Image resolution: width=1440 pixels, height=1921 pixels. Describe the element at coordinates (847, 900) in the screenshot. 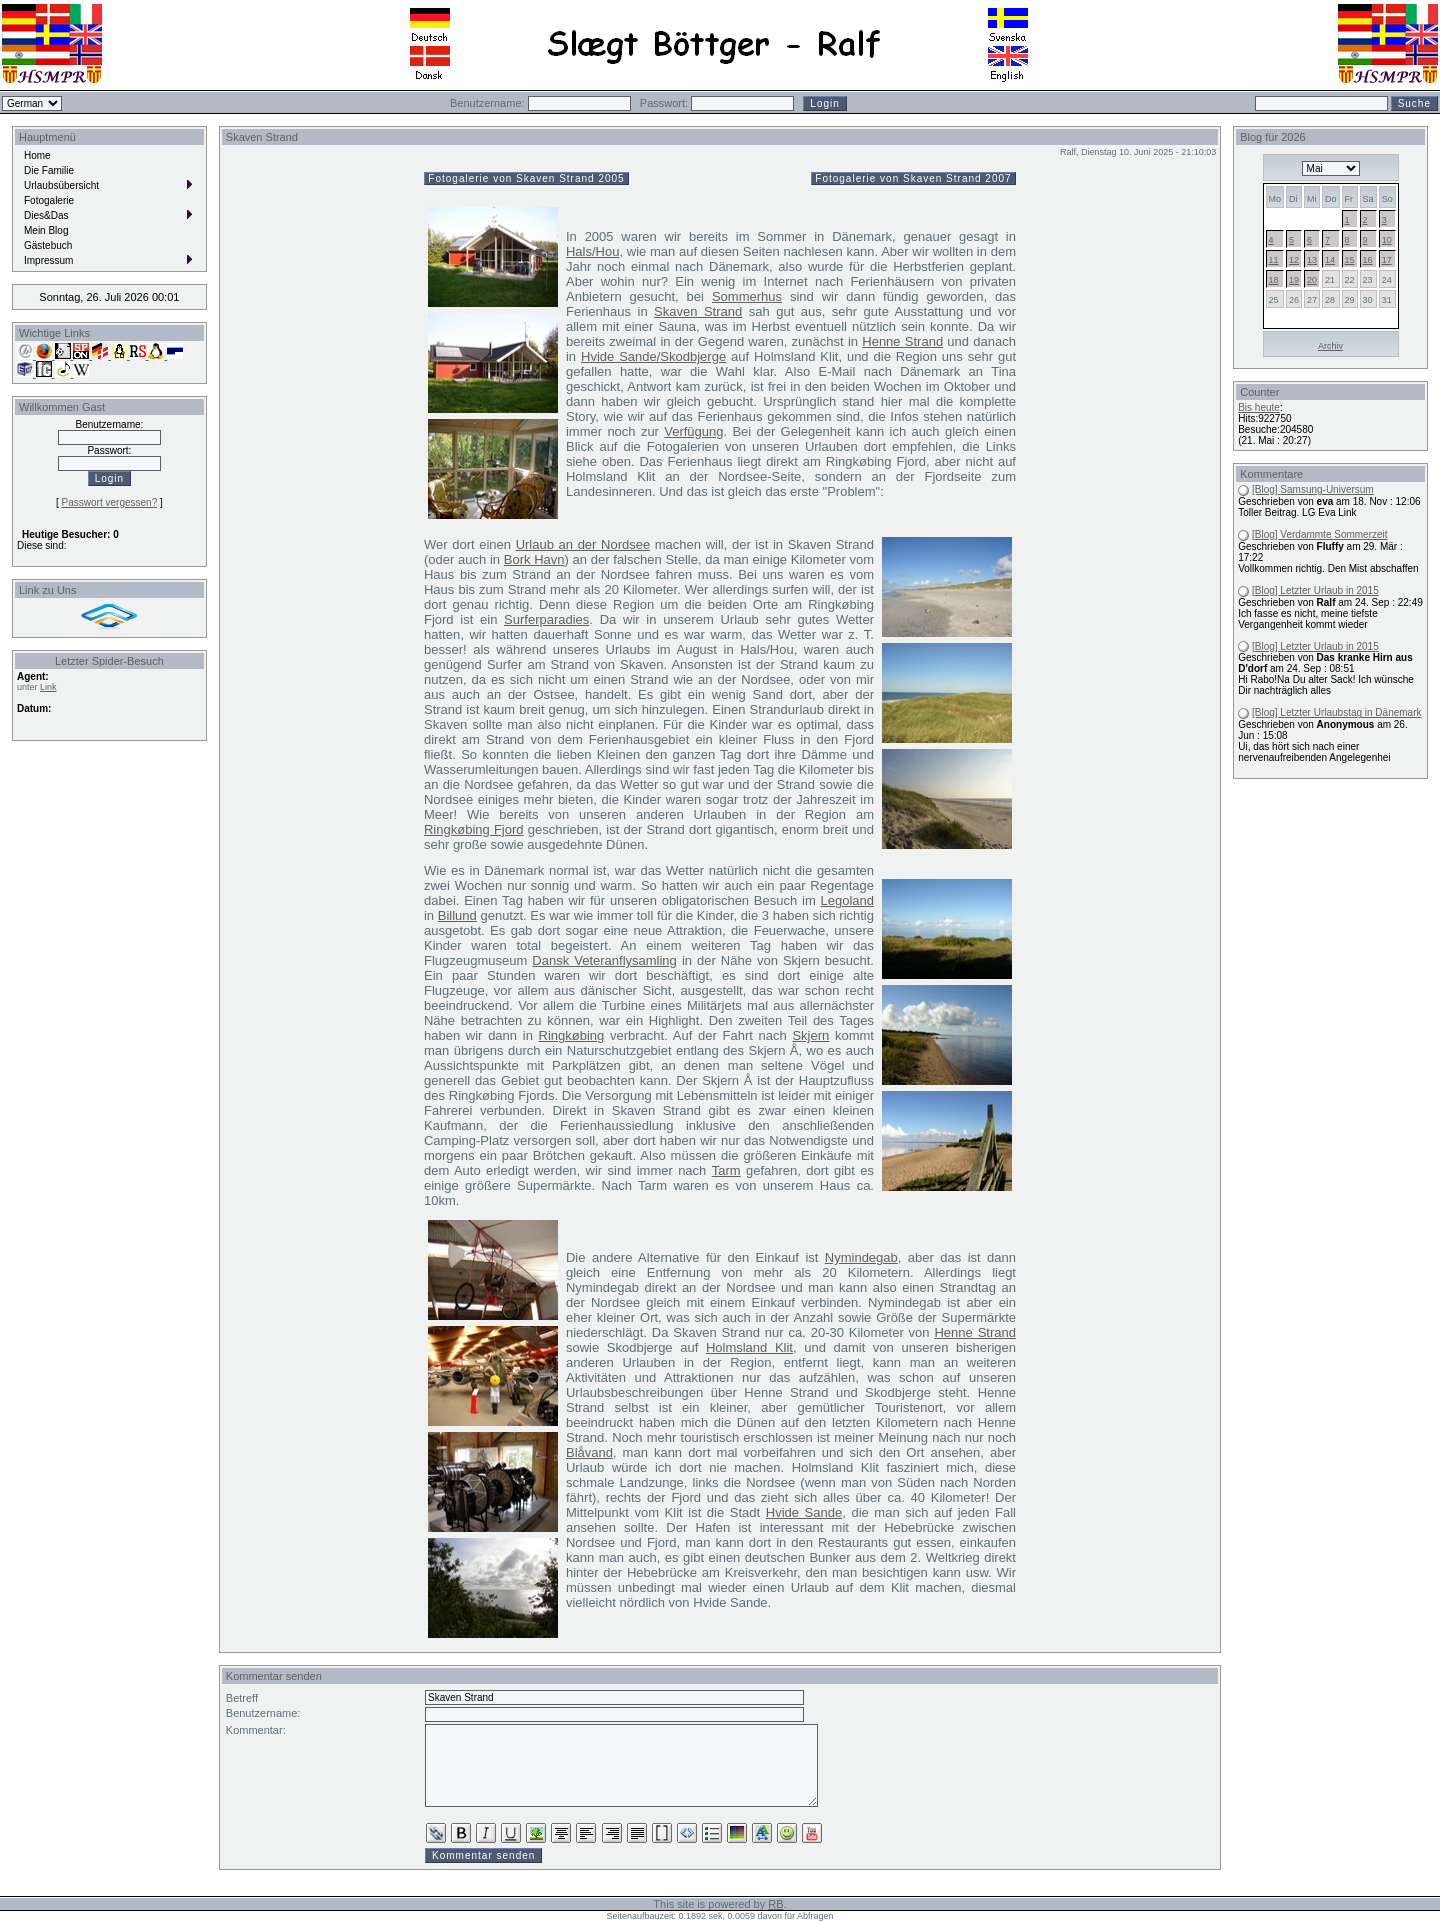

I see `Legoland` at that location.